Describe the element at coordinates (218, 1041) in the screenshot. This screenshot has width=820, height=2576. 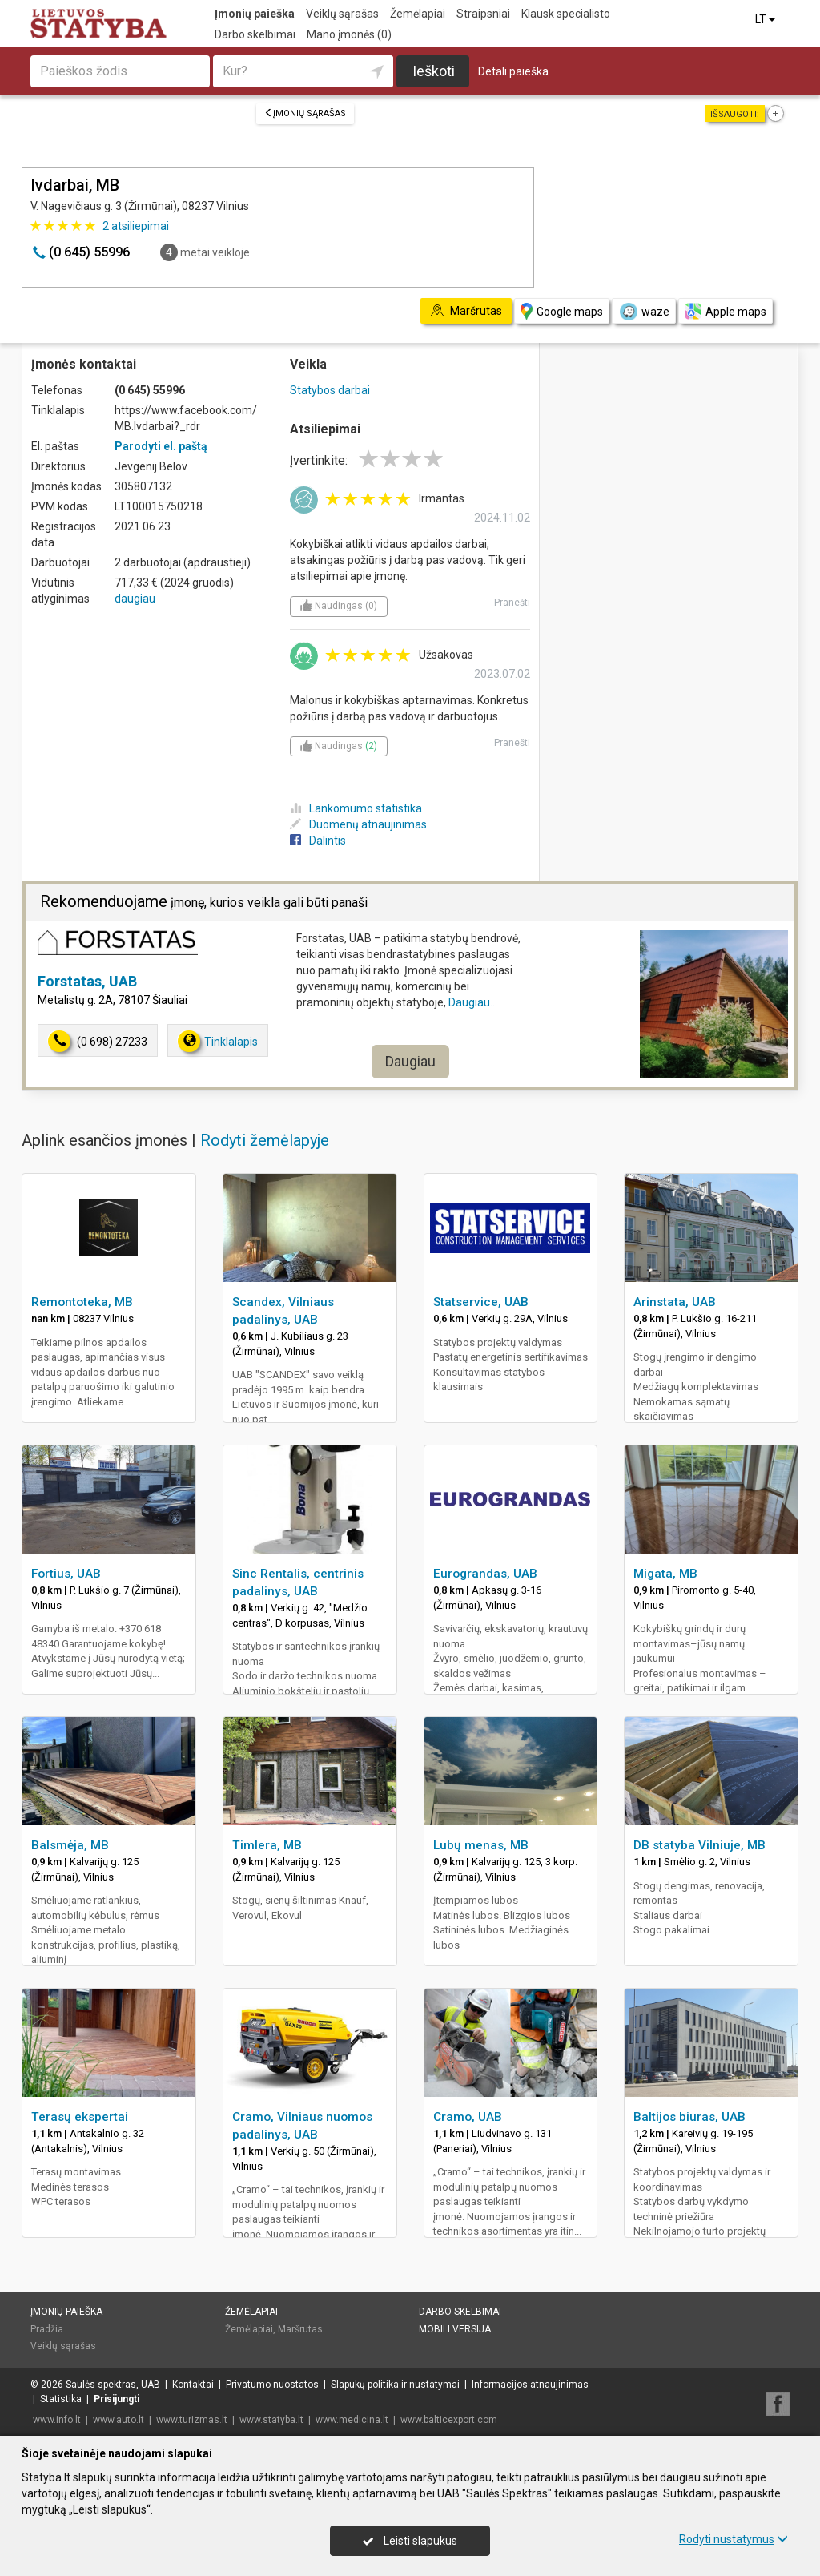
I see `Tinklalapis` at that location.